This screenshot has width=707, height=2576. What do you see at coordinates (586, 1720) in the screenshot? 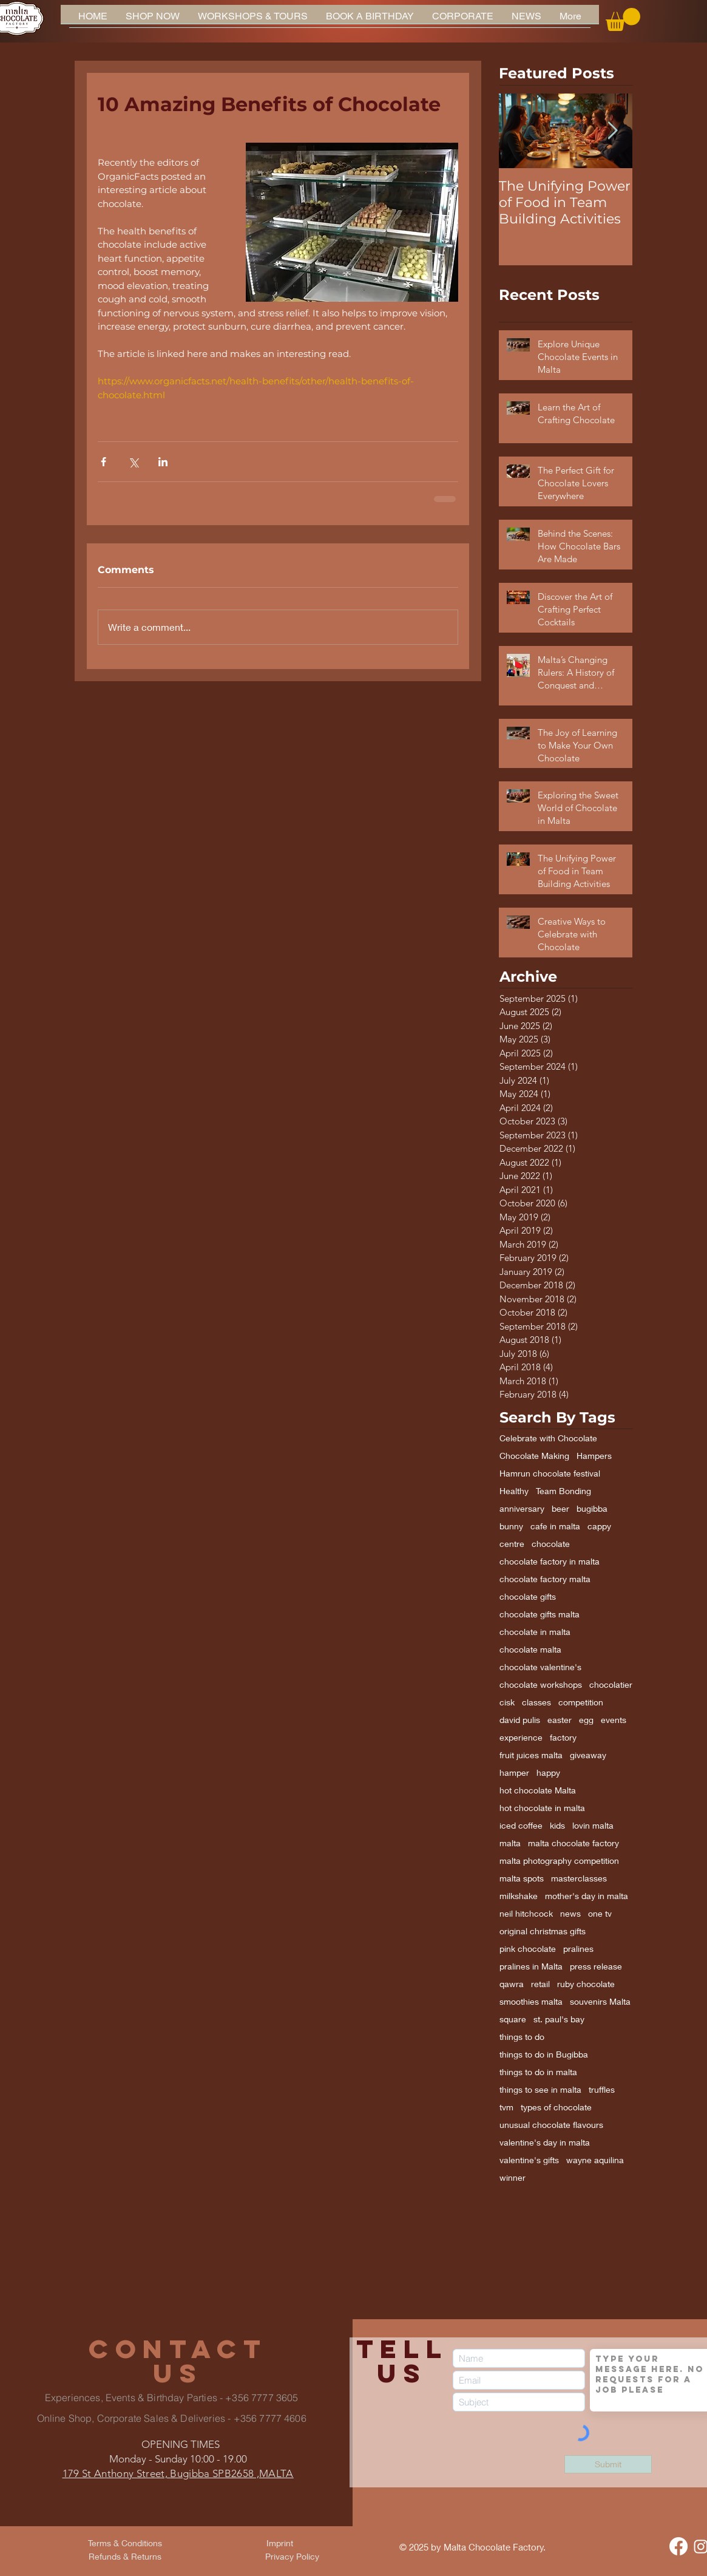
I see `egg` at bounding box center [586, 1720].